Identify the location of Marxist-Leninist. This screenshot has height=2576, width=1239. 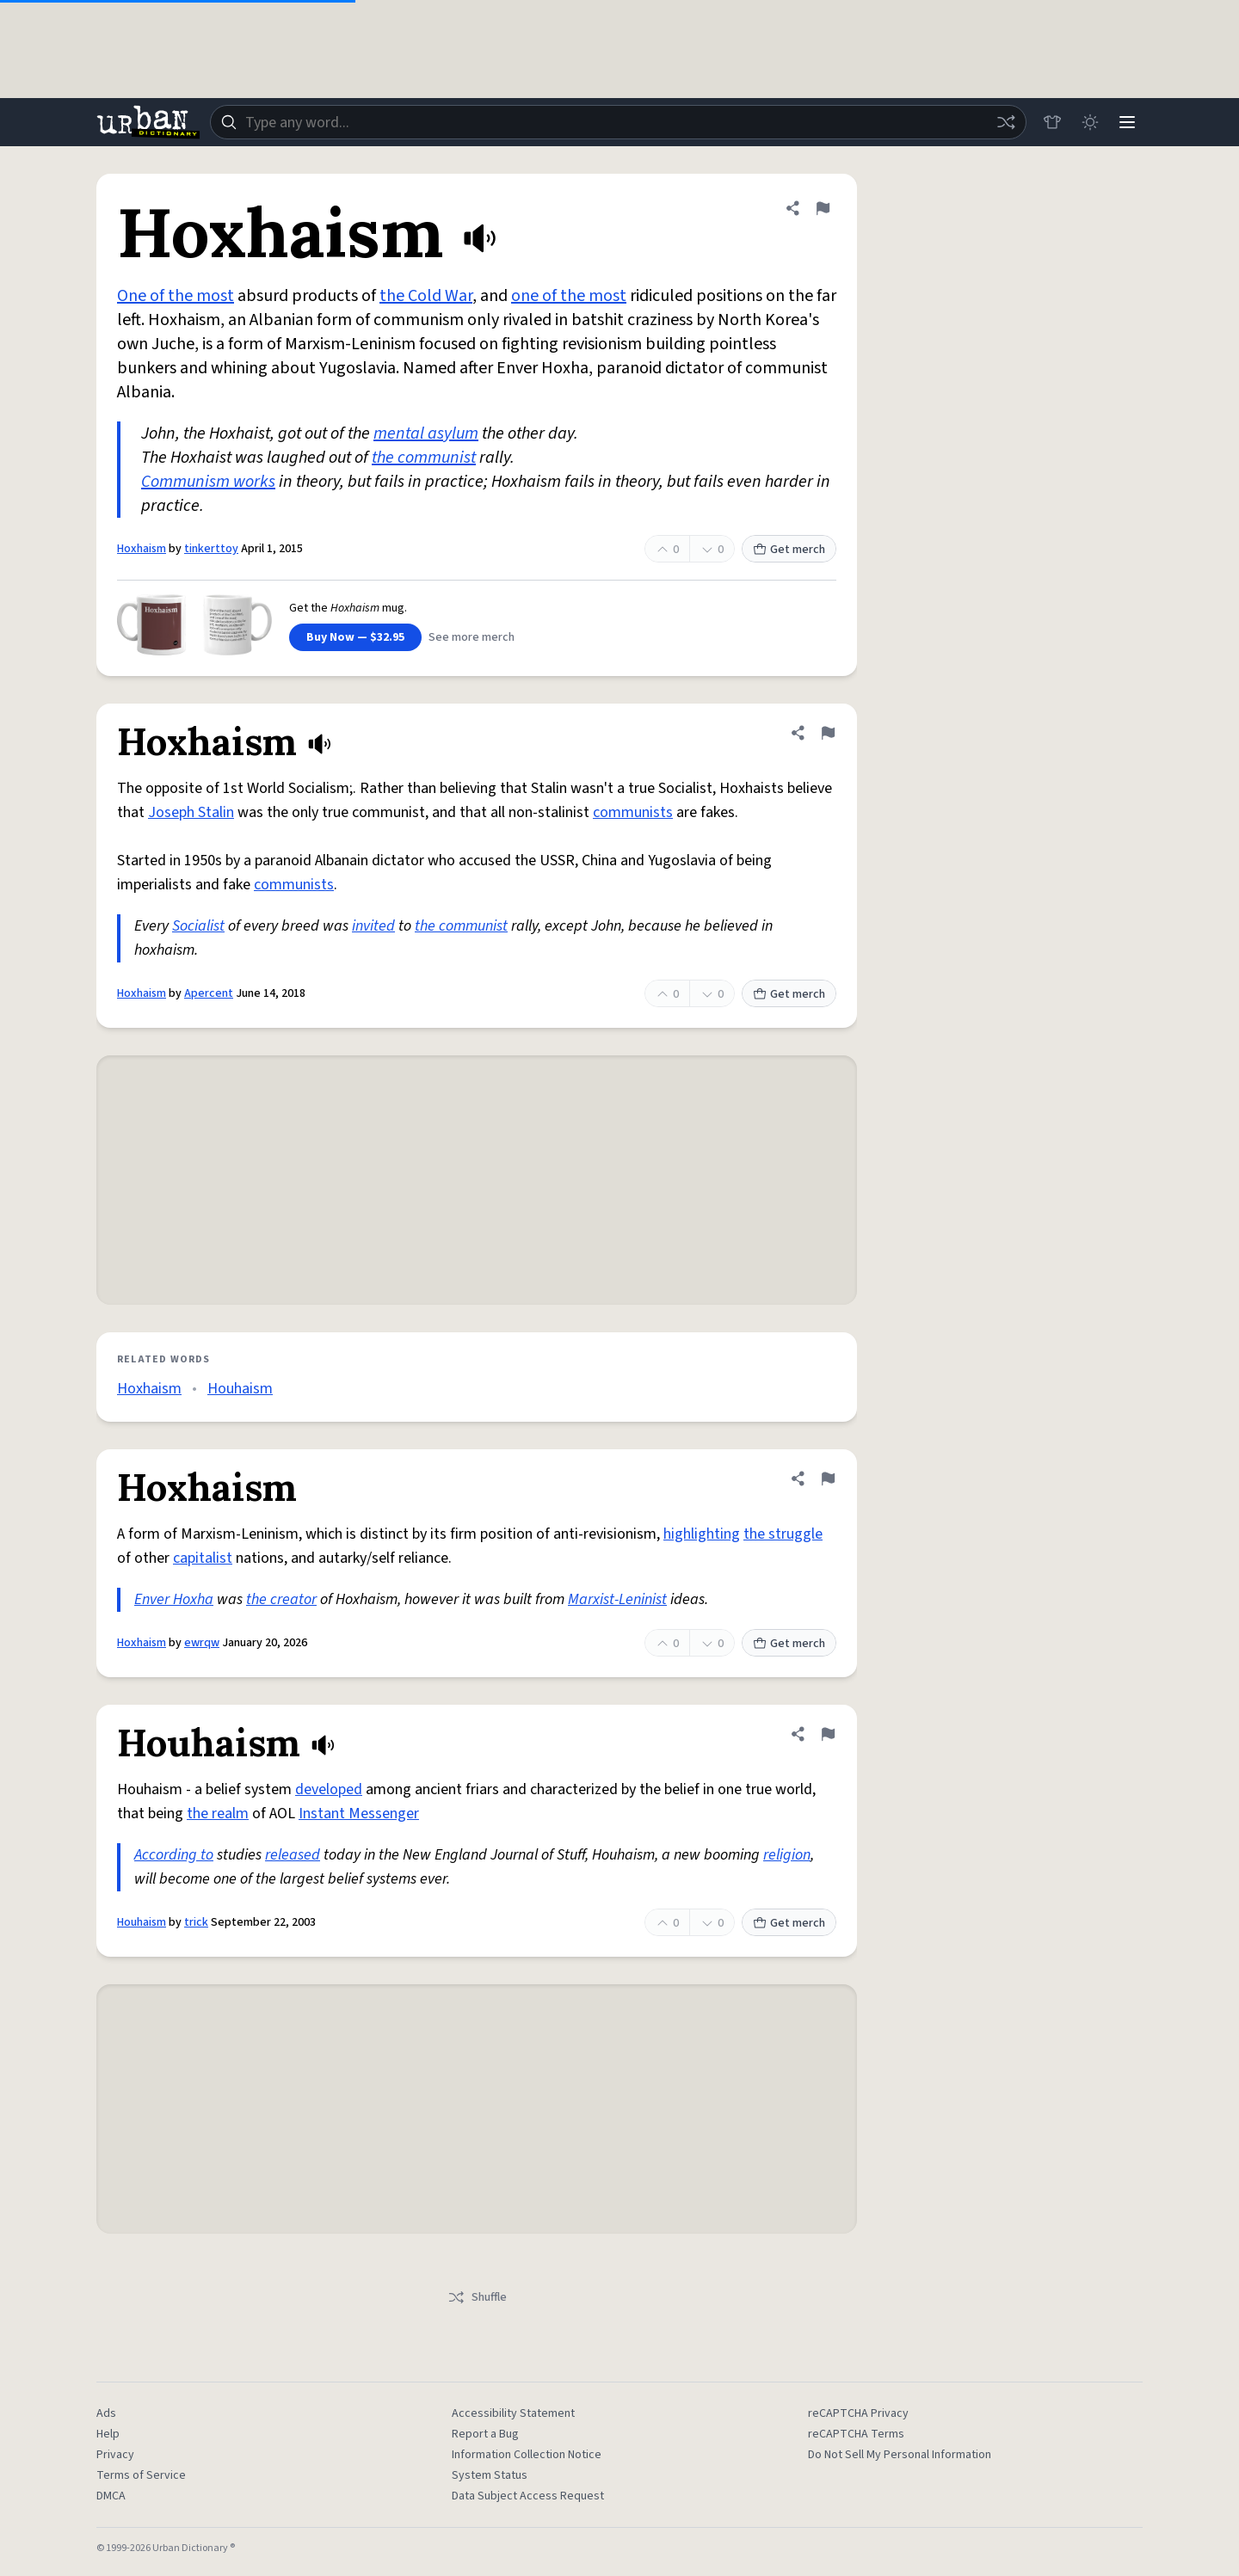
(617, 1599).